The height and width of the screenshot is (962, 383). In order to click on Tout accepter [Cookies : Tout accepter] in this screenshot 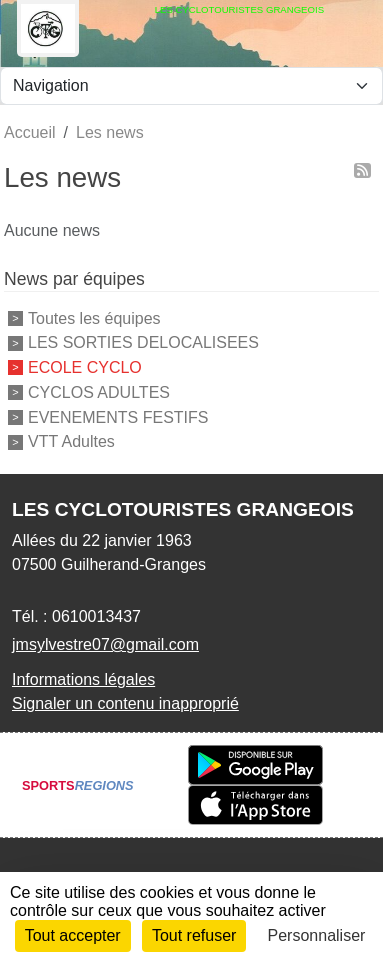, I will do `click(73, 935)`.